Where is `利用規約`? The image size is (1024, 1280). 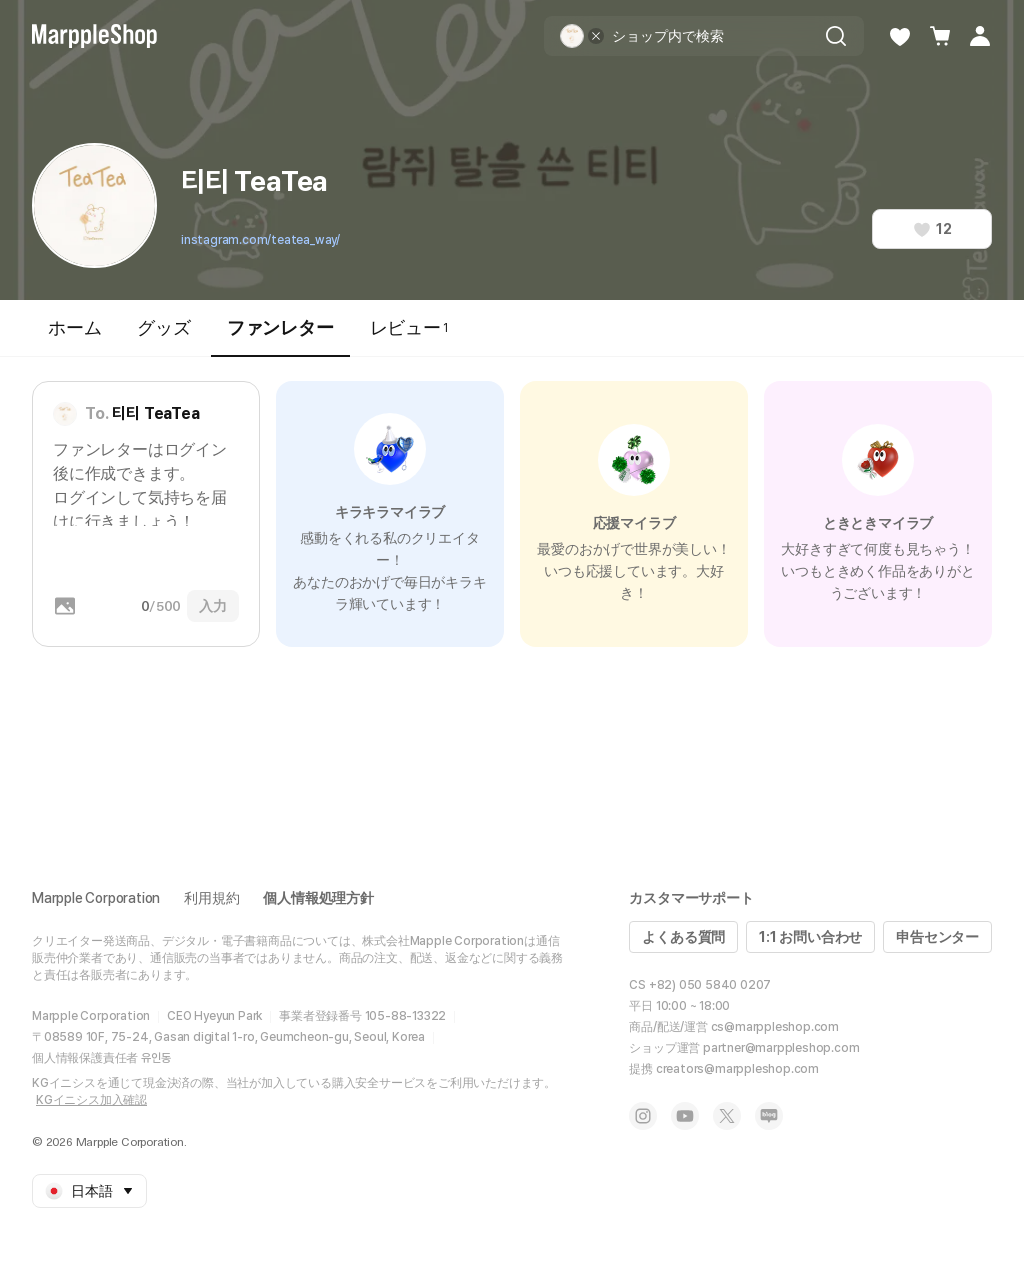 利用規約 is located at coordinates (211, 898).